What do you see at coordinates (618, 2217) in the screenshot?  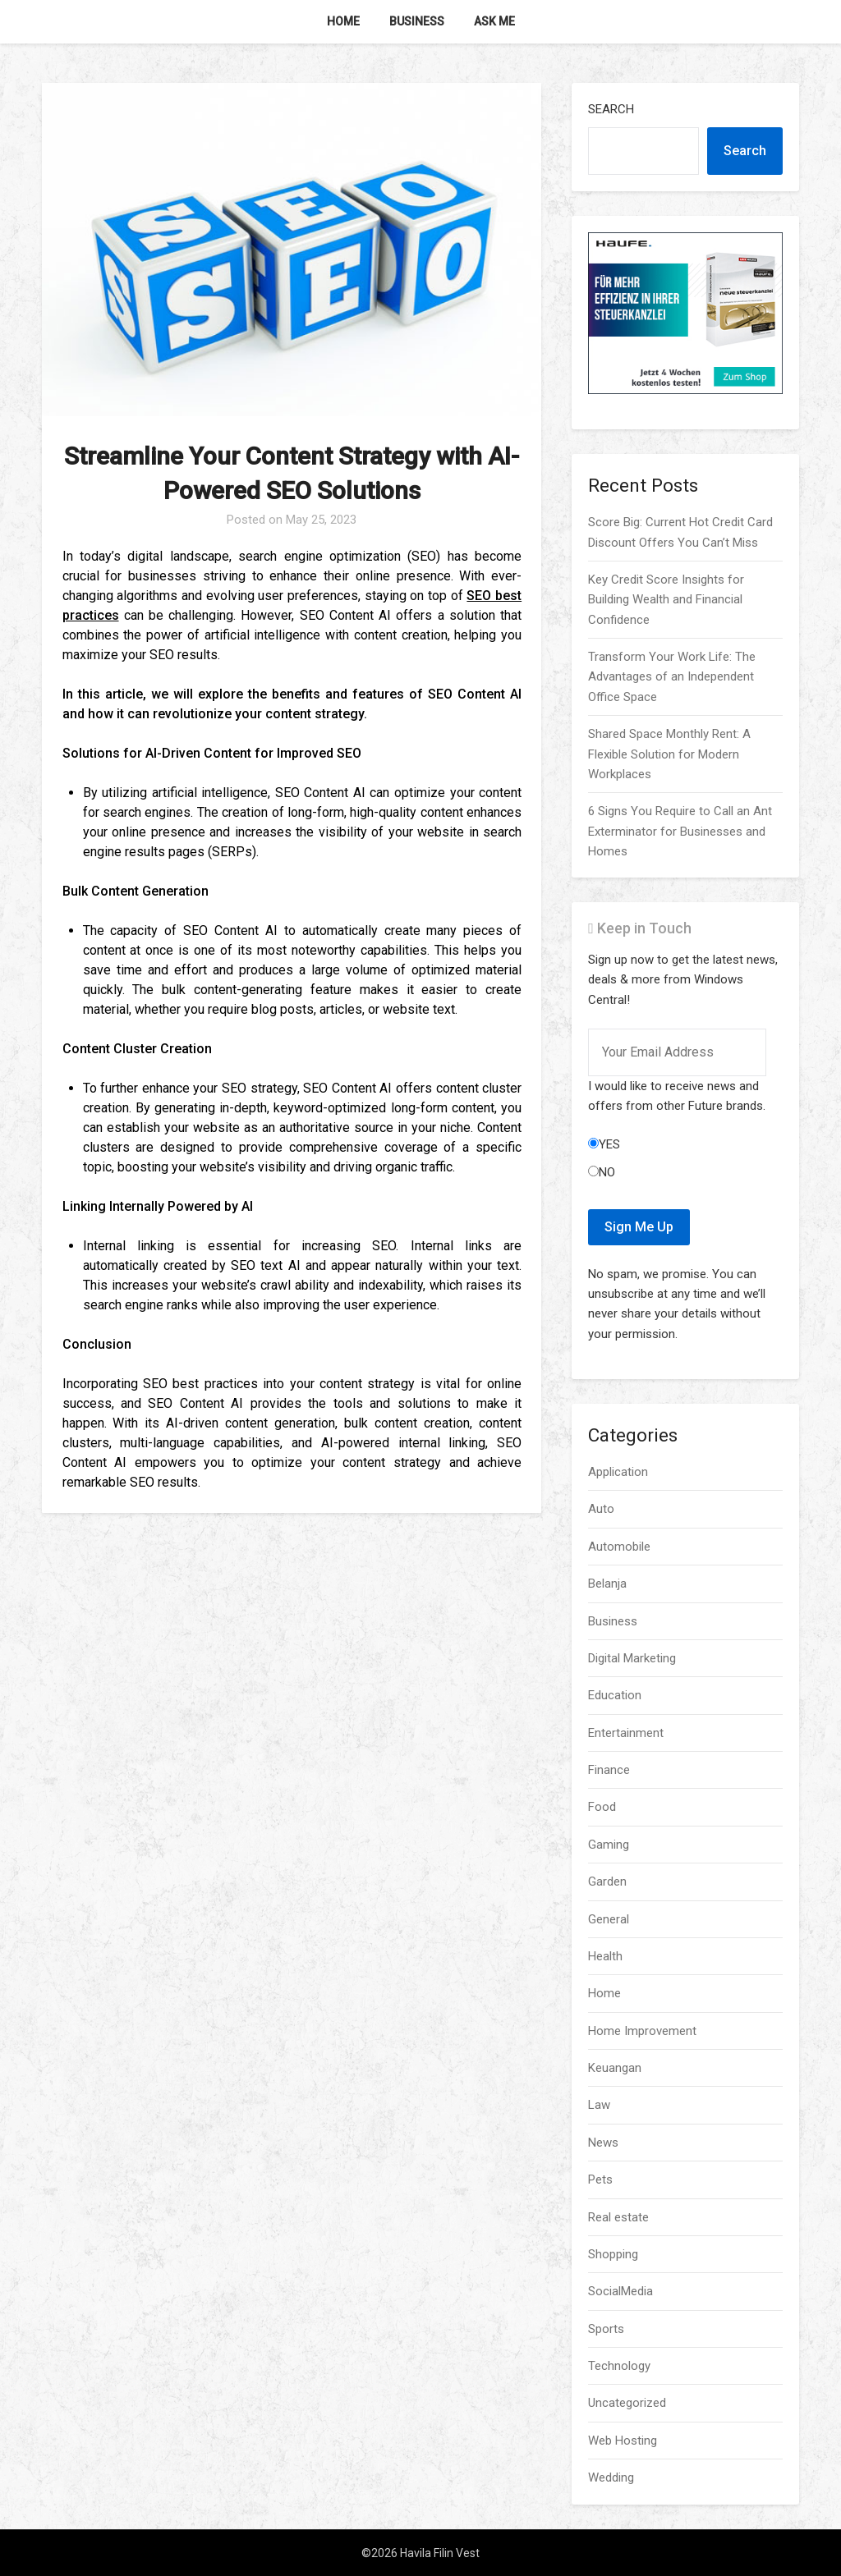 I see `Real estate` at bounding box center [618, 2217].